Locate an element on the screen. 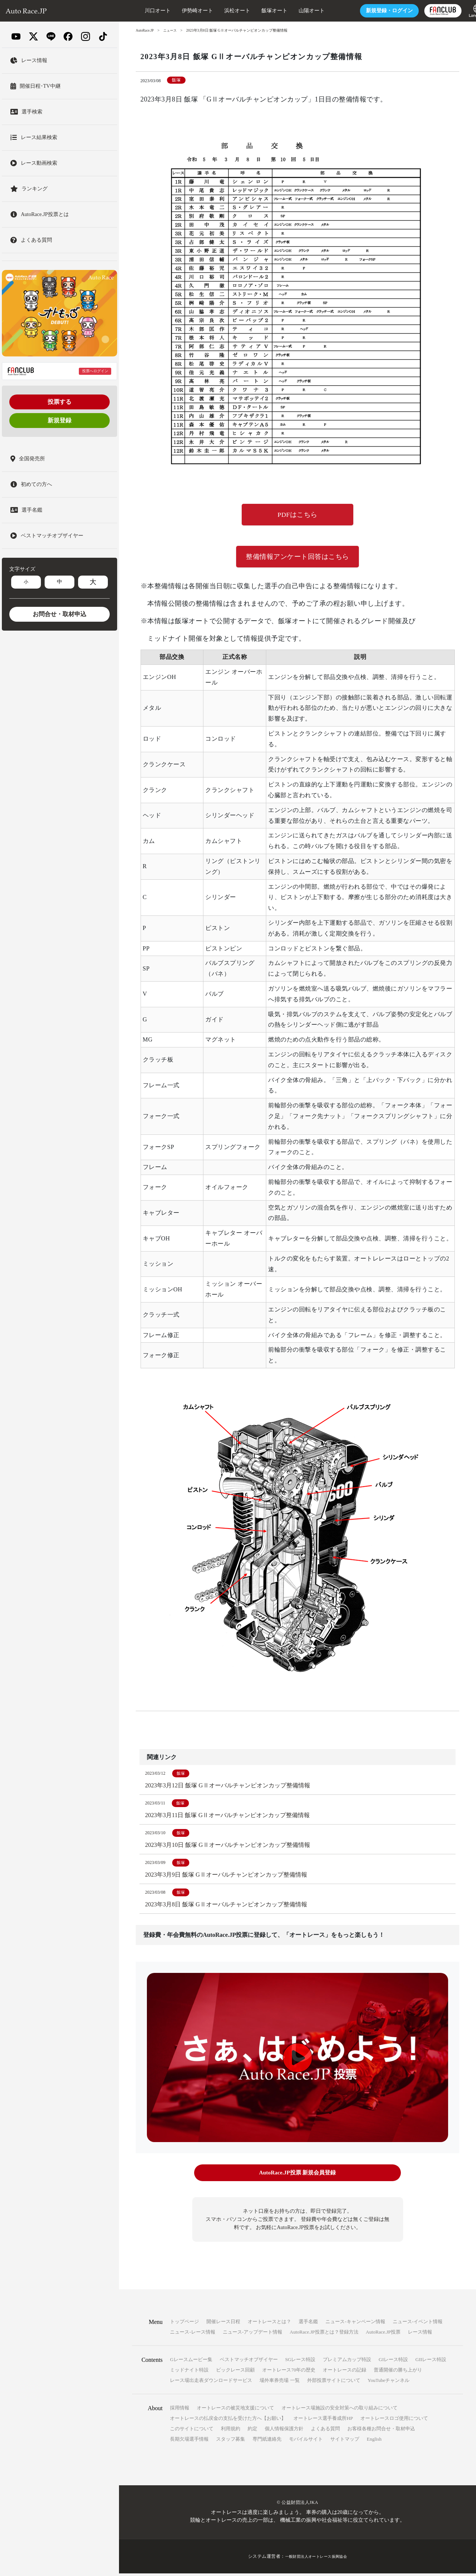 Image resolution: width=476 pixels, height=2576 pixels. ニュース-アップデート情報 is located at coordinates (252, 2334).